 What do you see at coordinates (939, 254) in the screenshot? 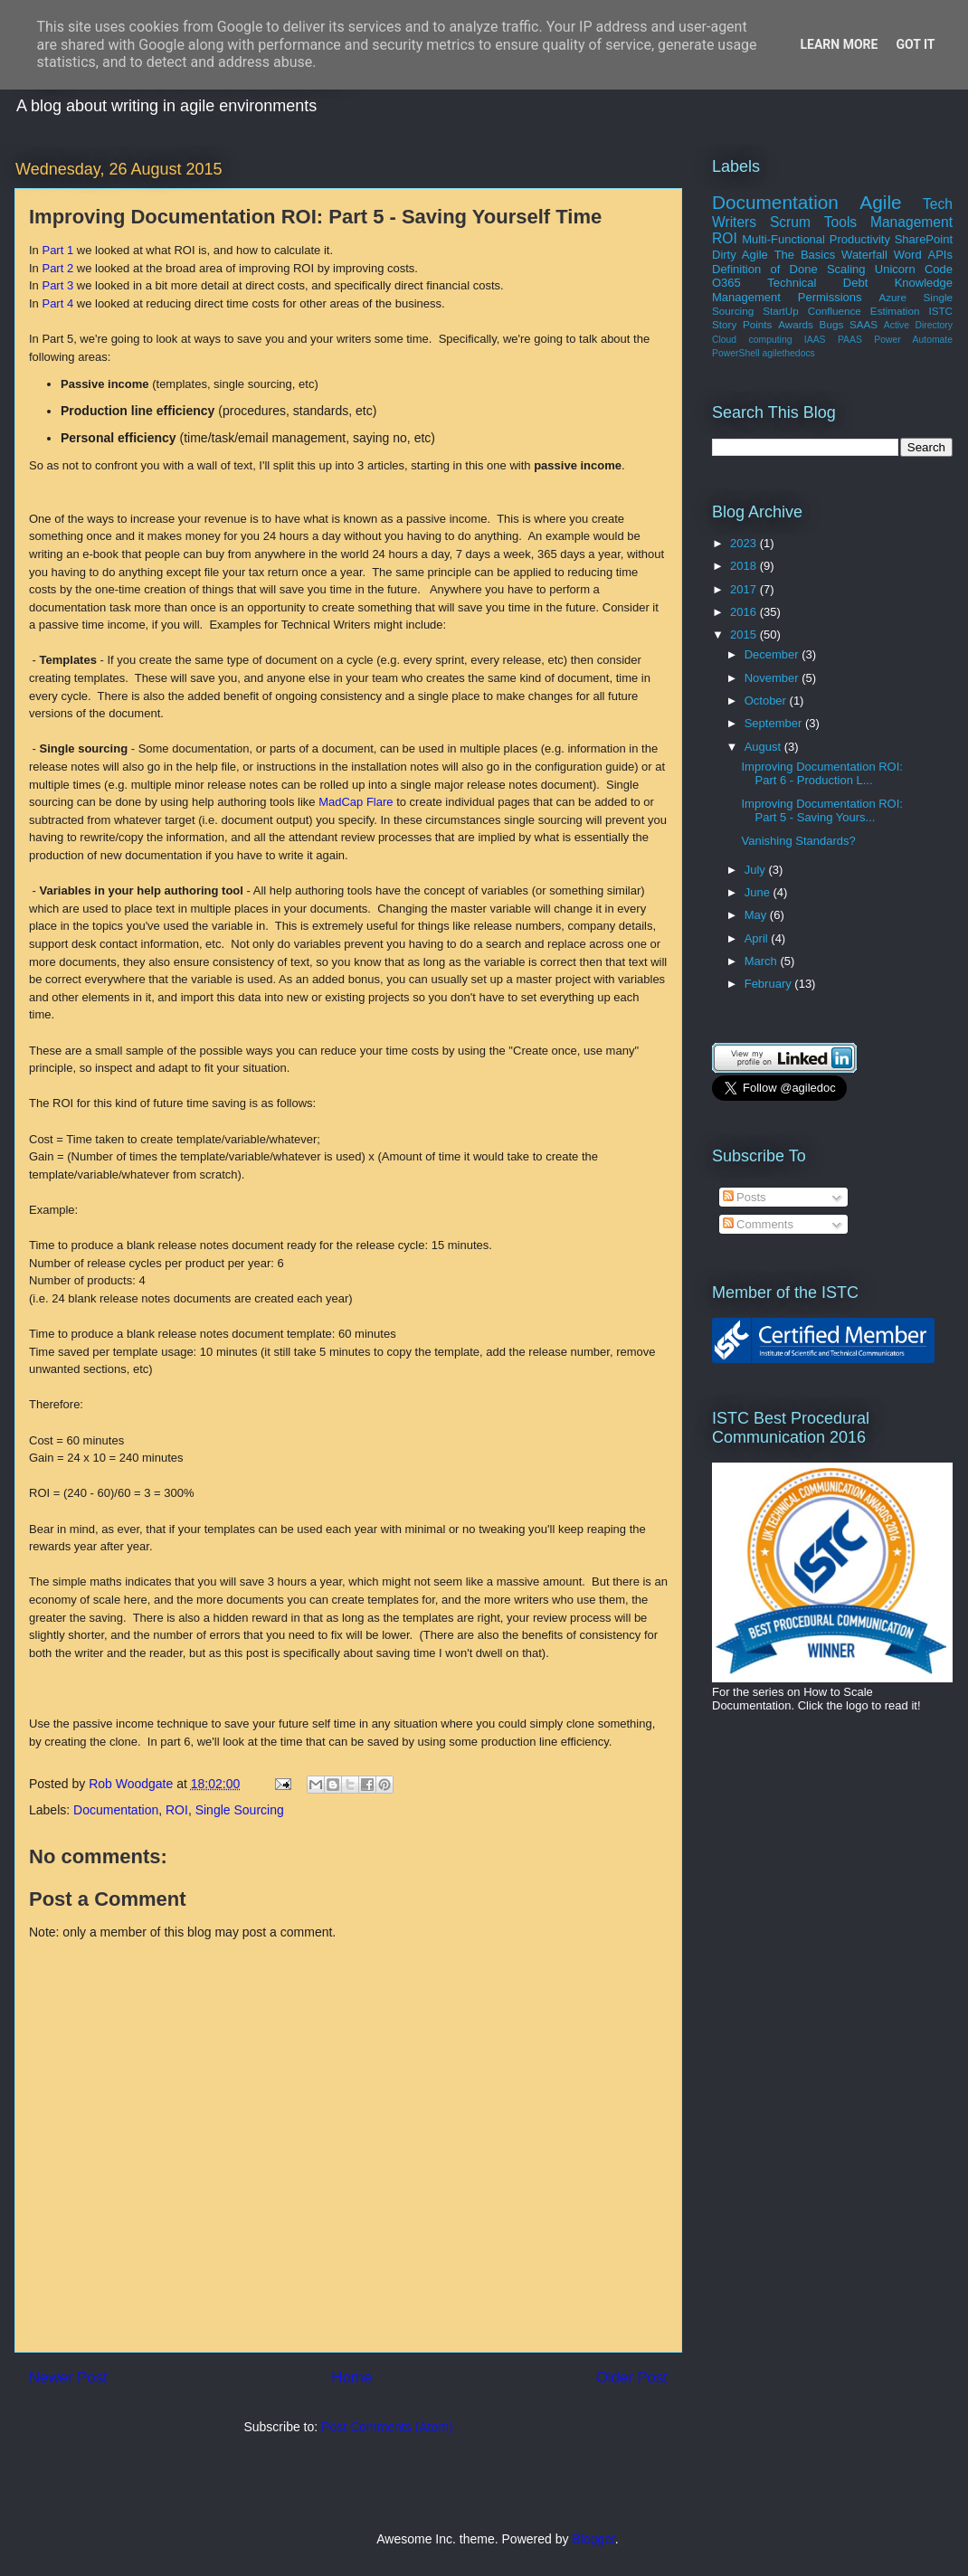
I see `APIs` at bounding box center [939, 254].